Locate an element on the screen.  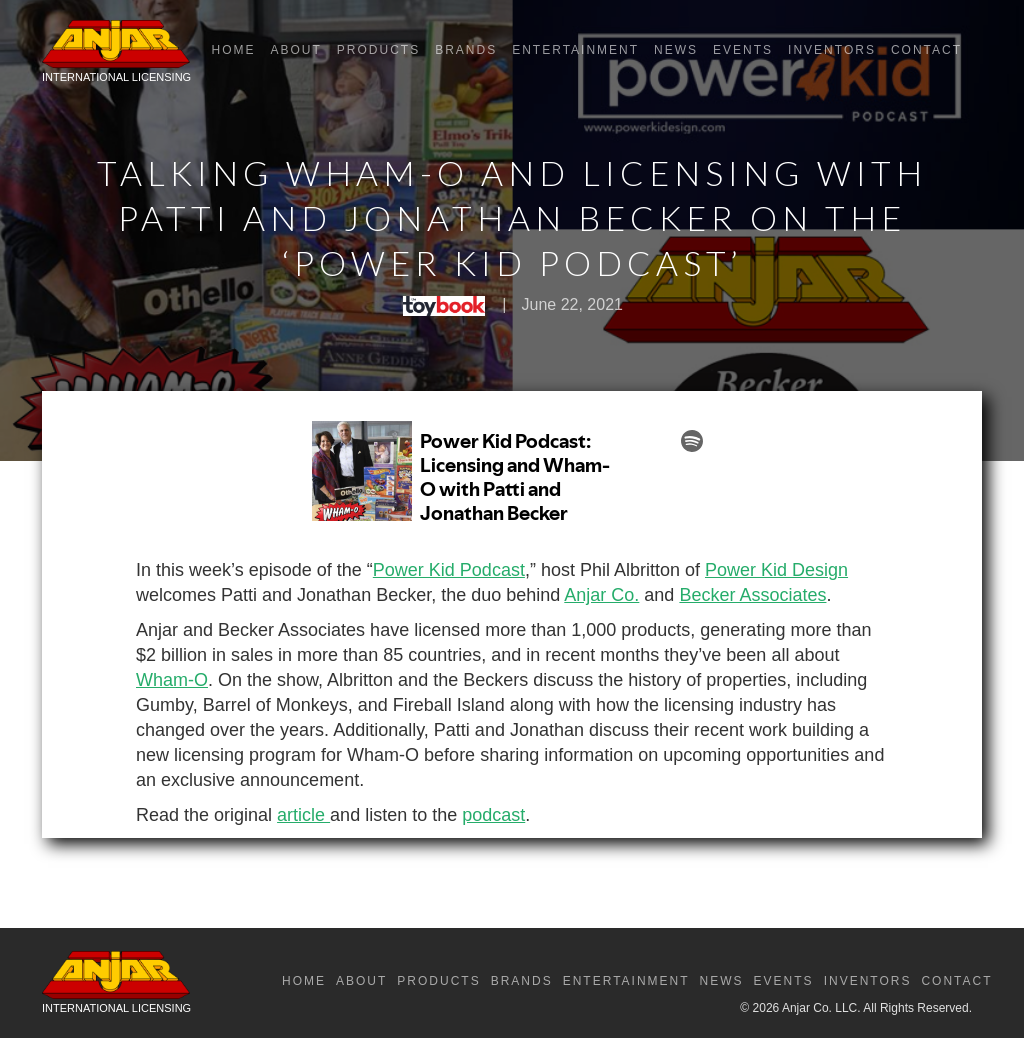
podcast is located at coordinates (493, 815).